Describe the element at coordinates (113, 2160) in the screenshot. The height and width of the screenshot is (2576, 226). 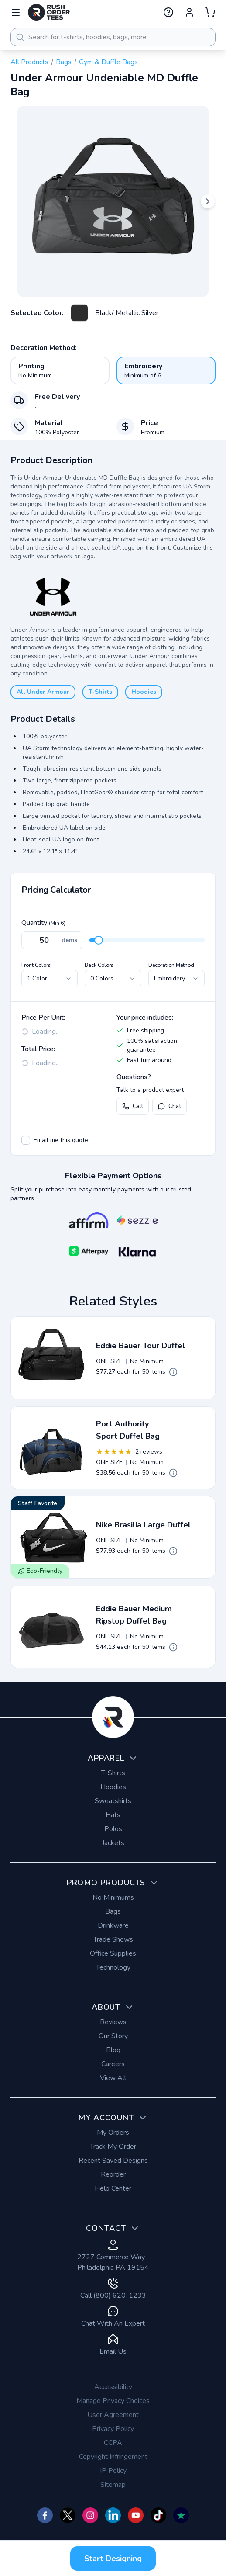
I see `Recent Saved Designs` at that location.